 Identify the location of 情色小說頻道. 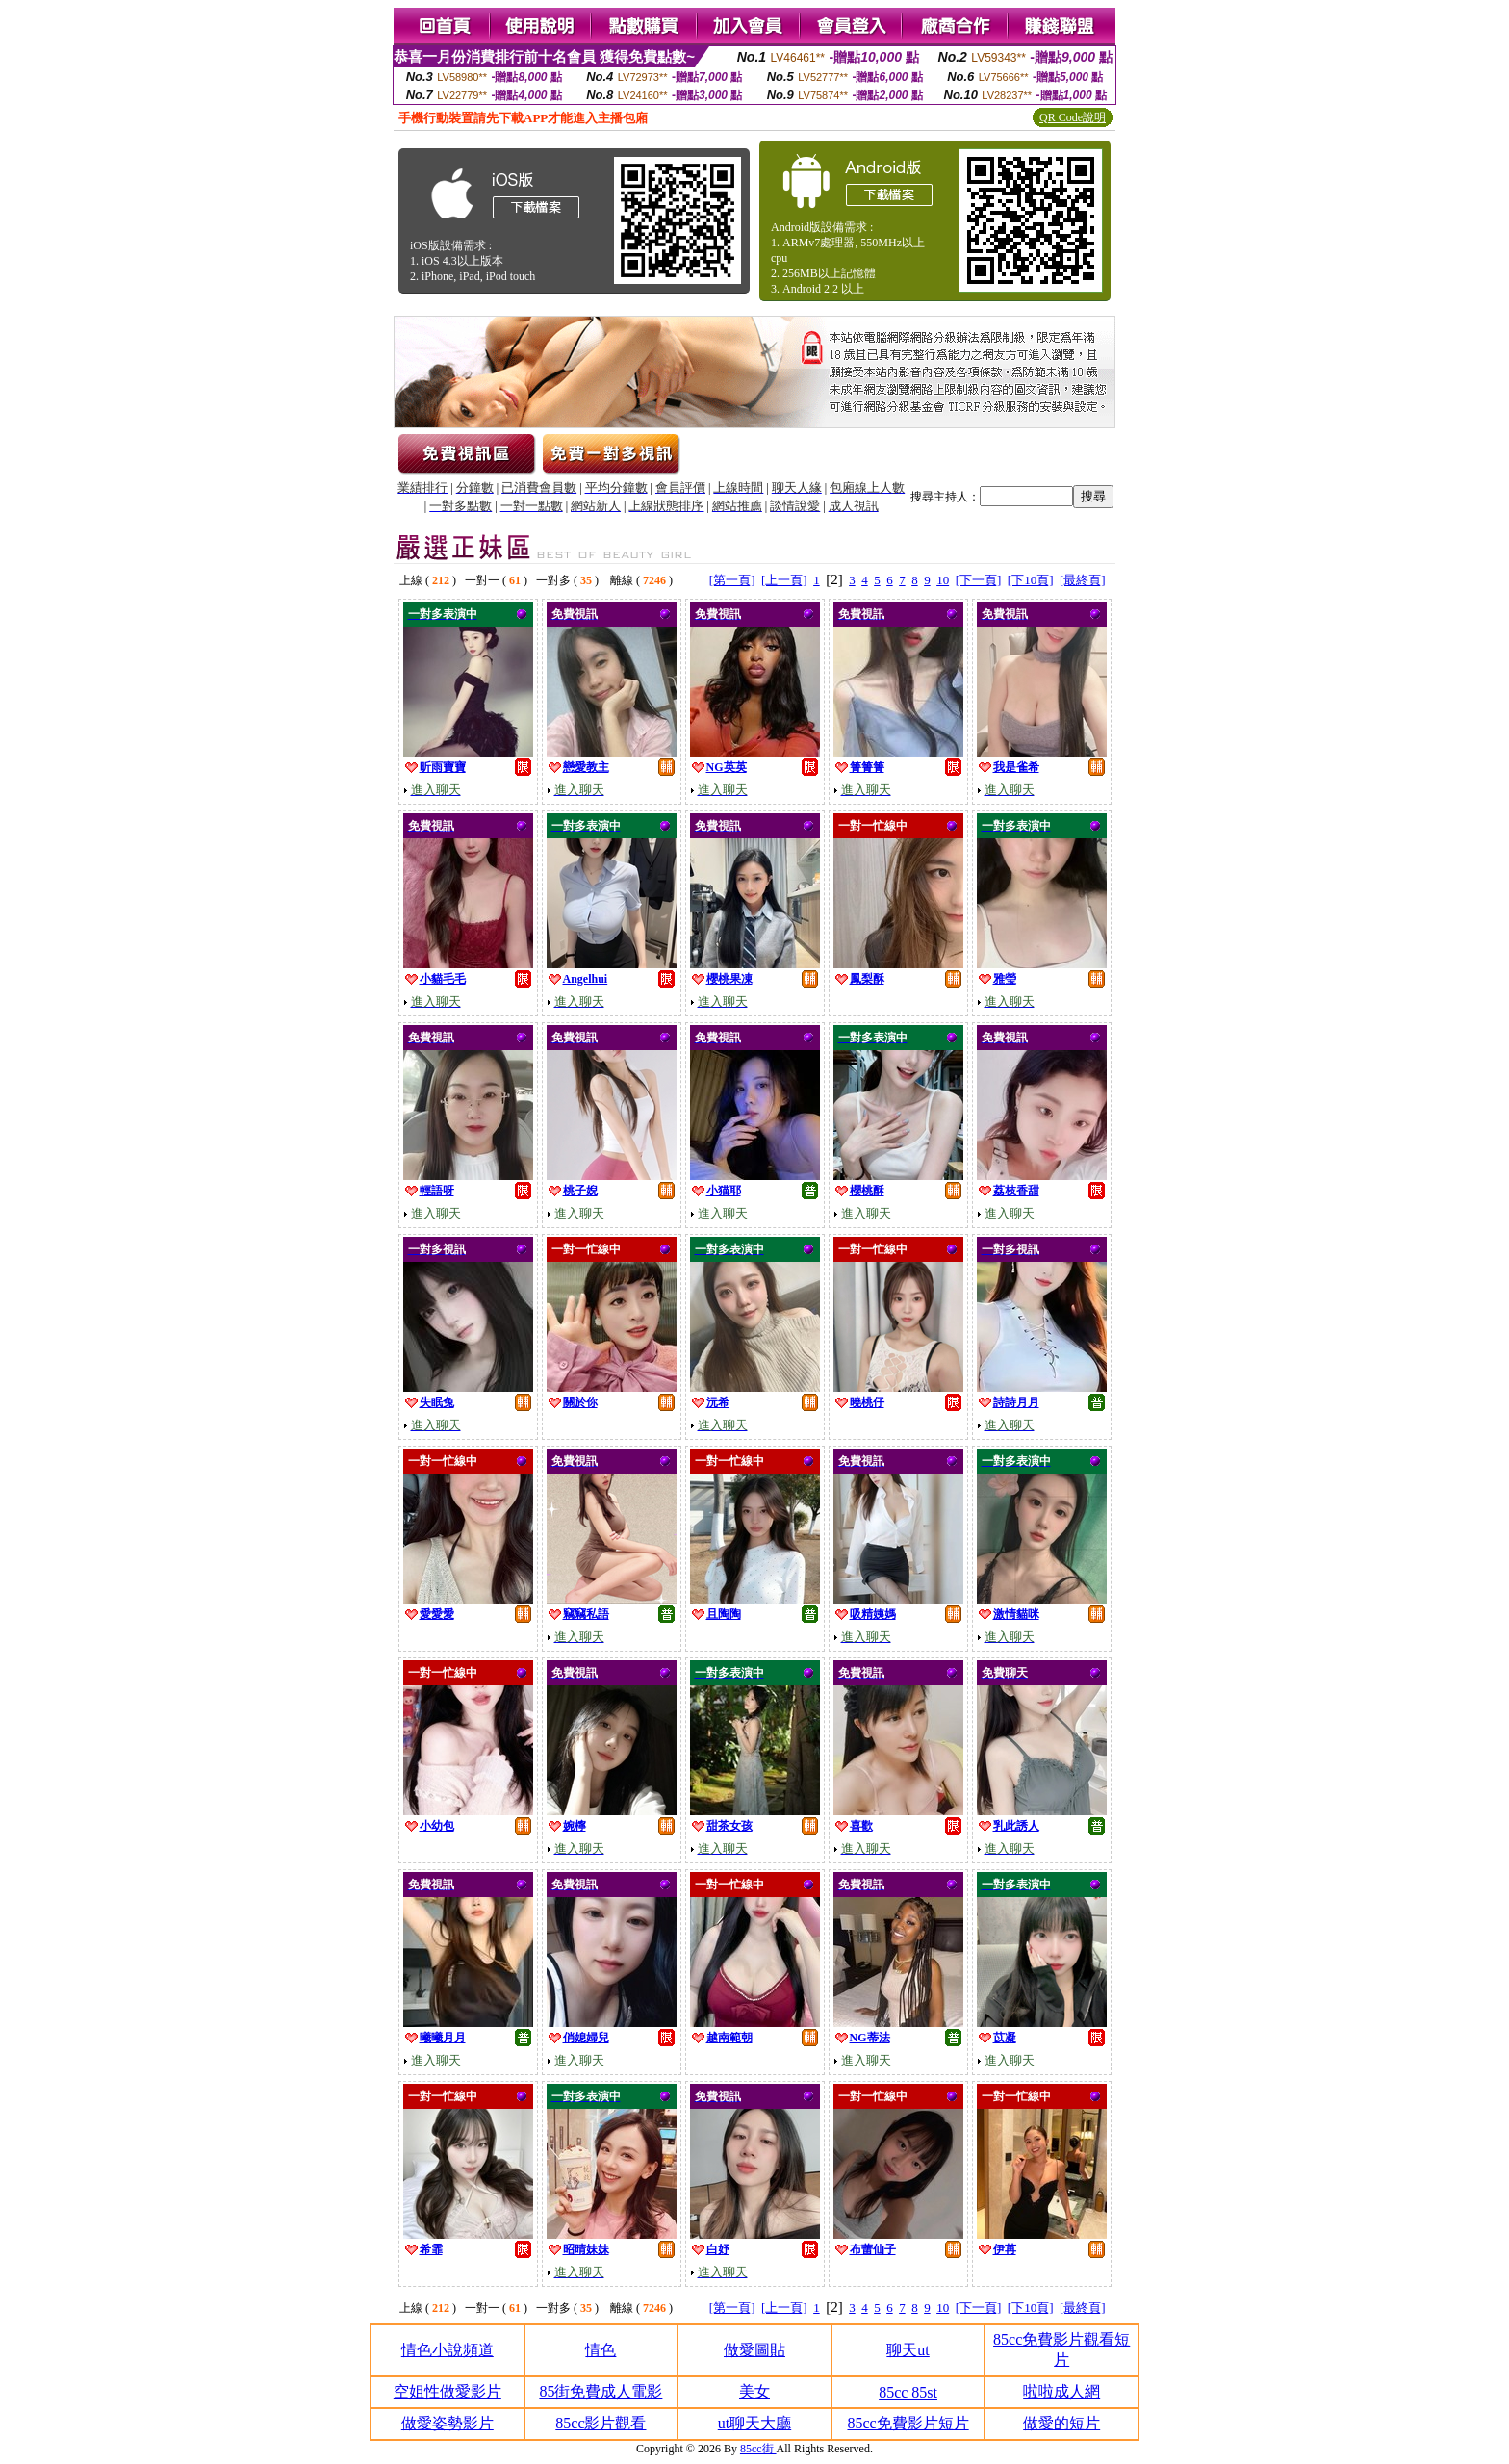
(447, 2350).